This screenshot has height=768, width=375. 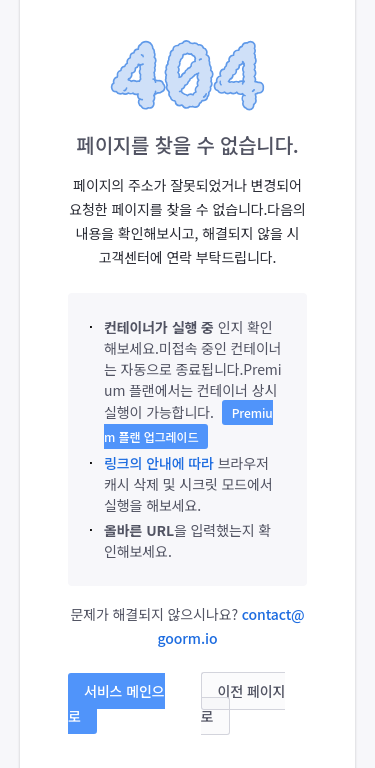 I want to click on 이전 페이지로, so click(x=243, y=703).